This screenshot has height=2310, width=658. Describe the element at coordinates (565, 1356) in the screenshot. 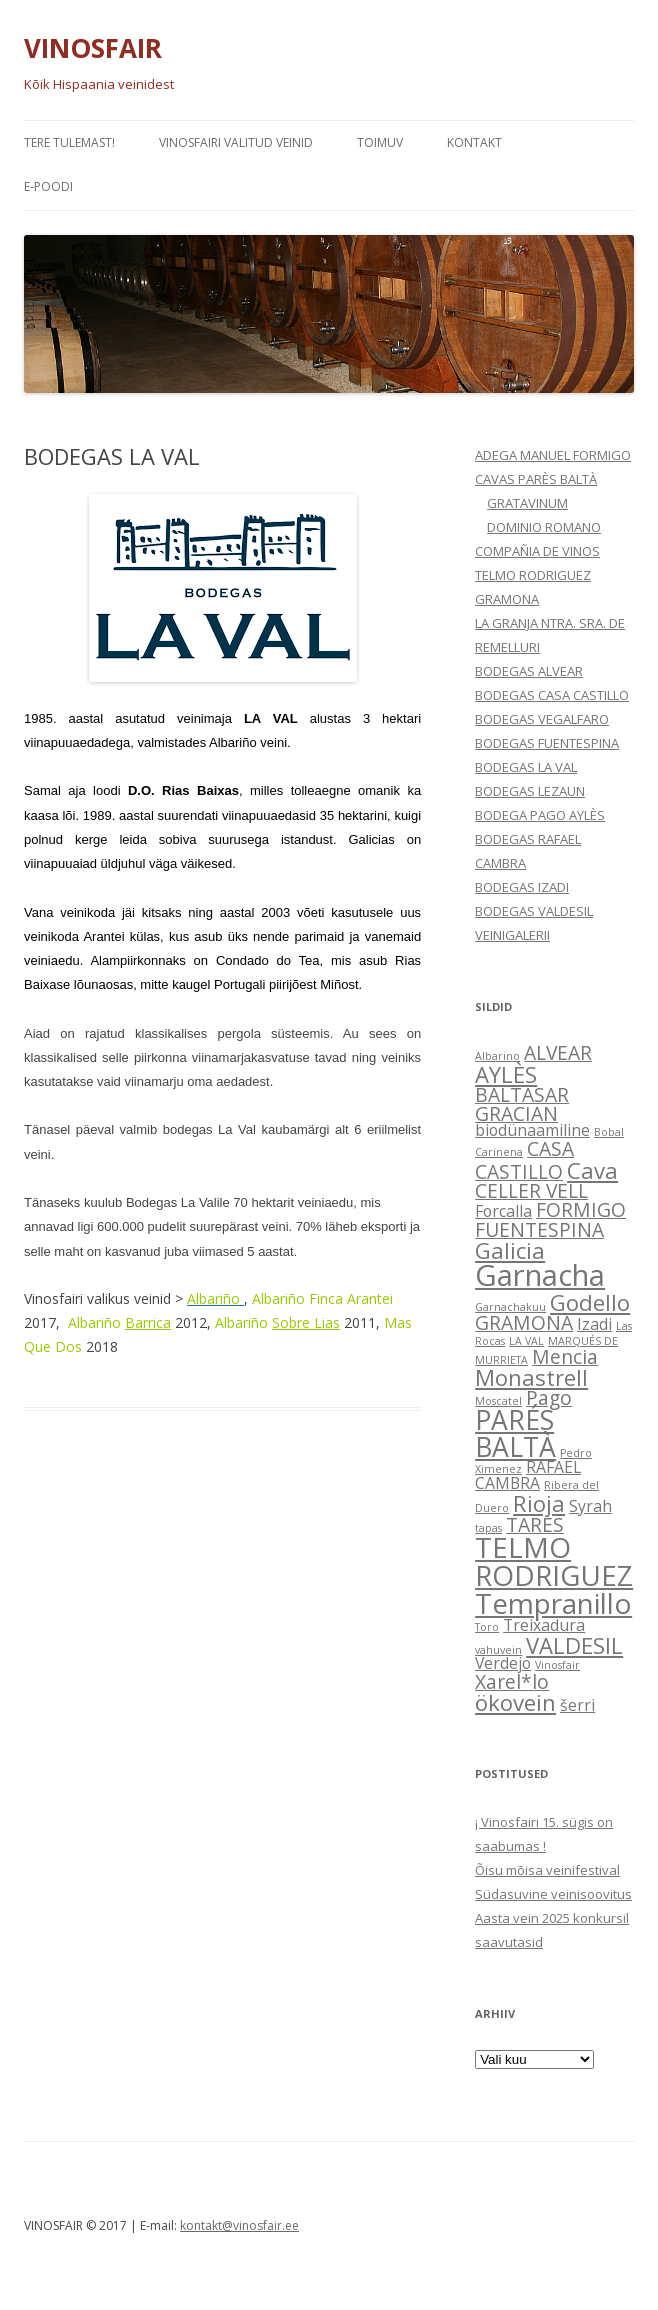

I see `Mencia [Mencia (3 elementi)]` at that location.